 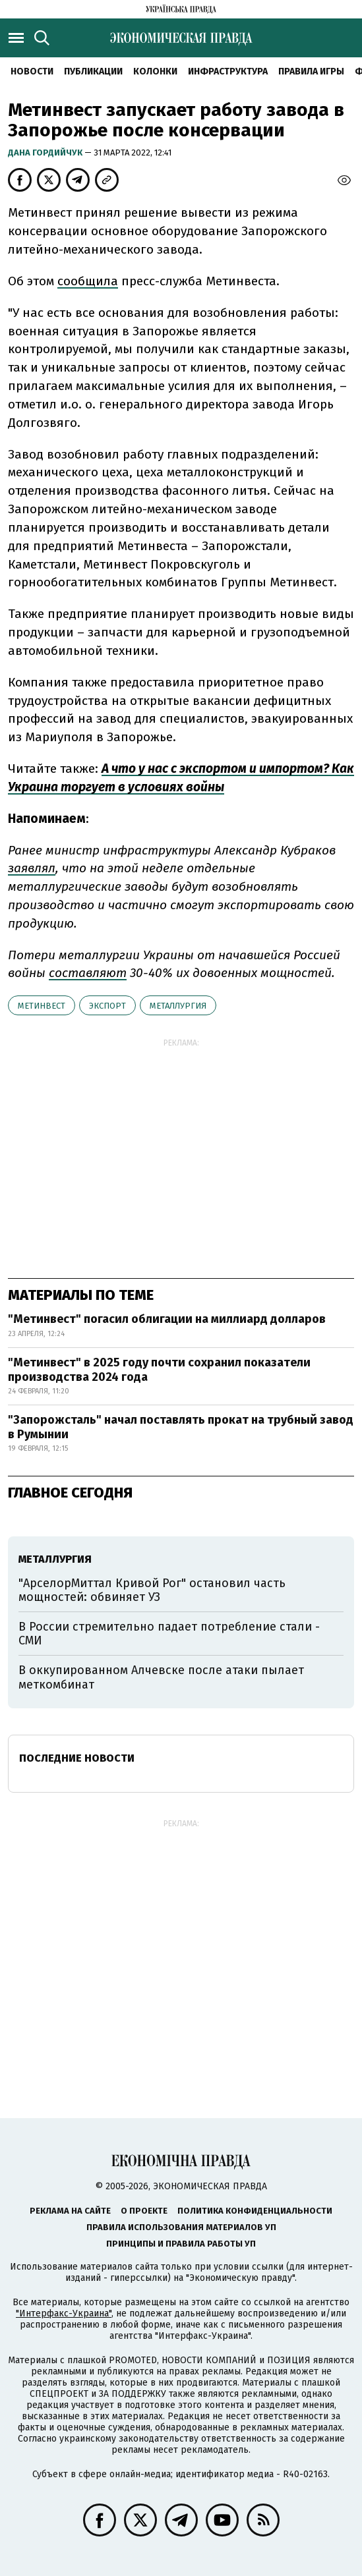 I want to click on Метинвест, so click(x=41, y=1006).